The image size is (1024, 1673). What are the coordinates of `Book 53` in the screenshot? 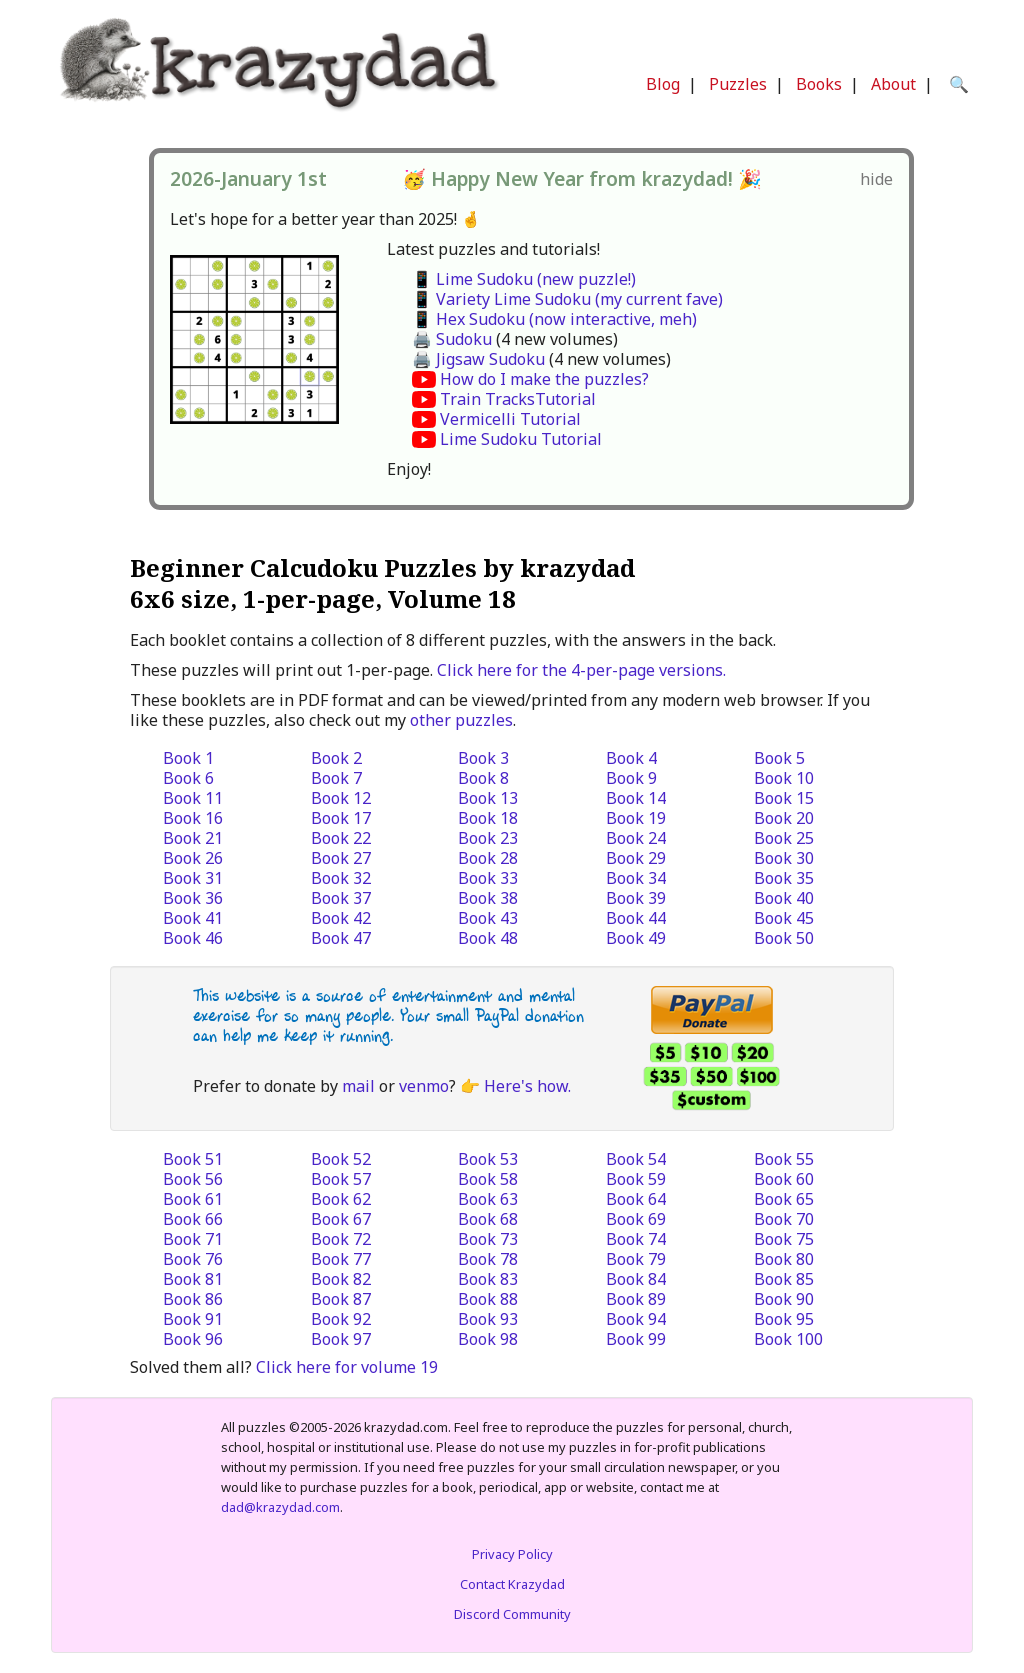 It's located at (488, 1159).